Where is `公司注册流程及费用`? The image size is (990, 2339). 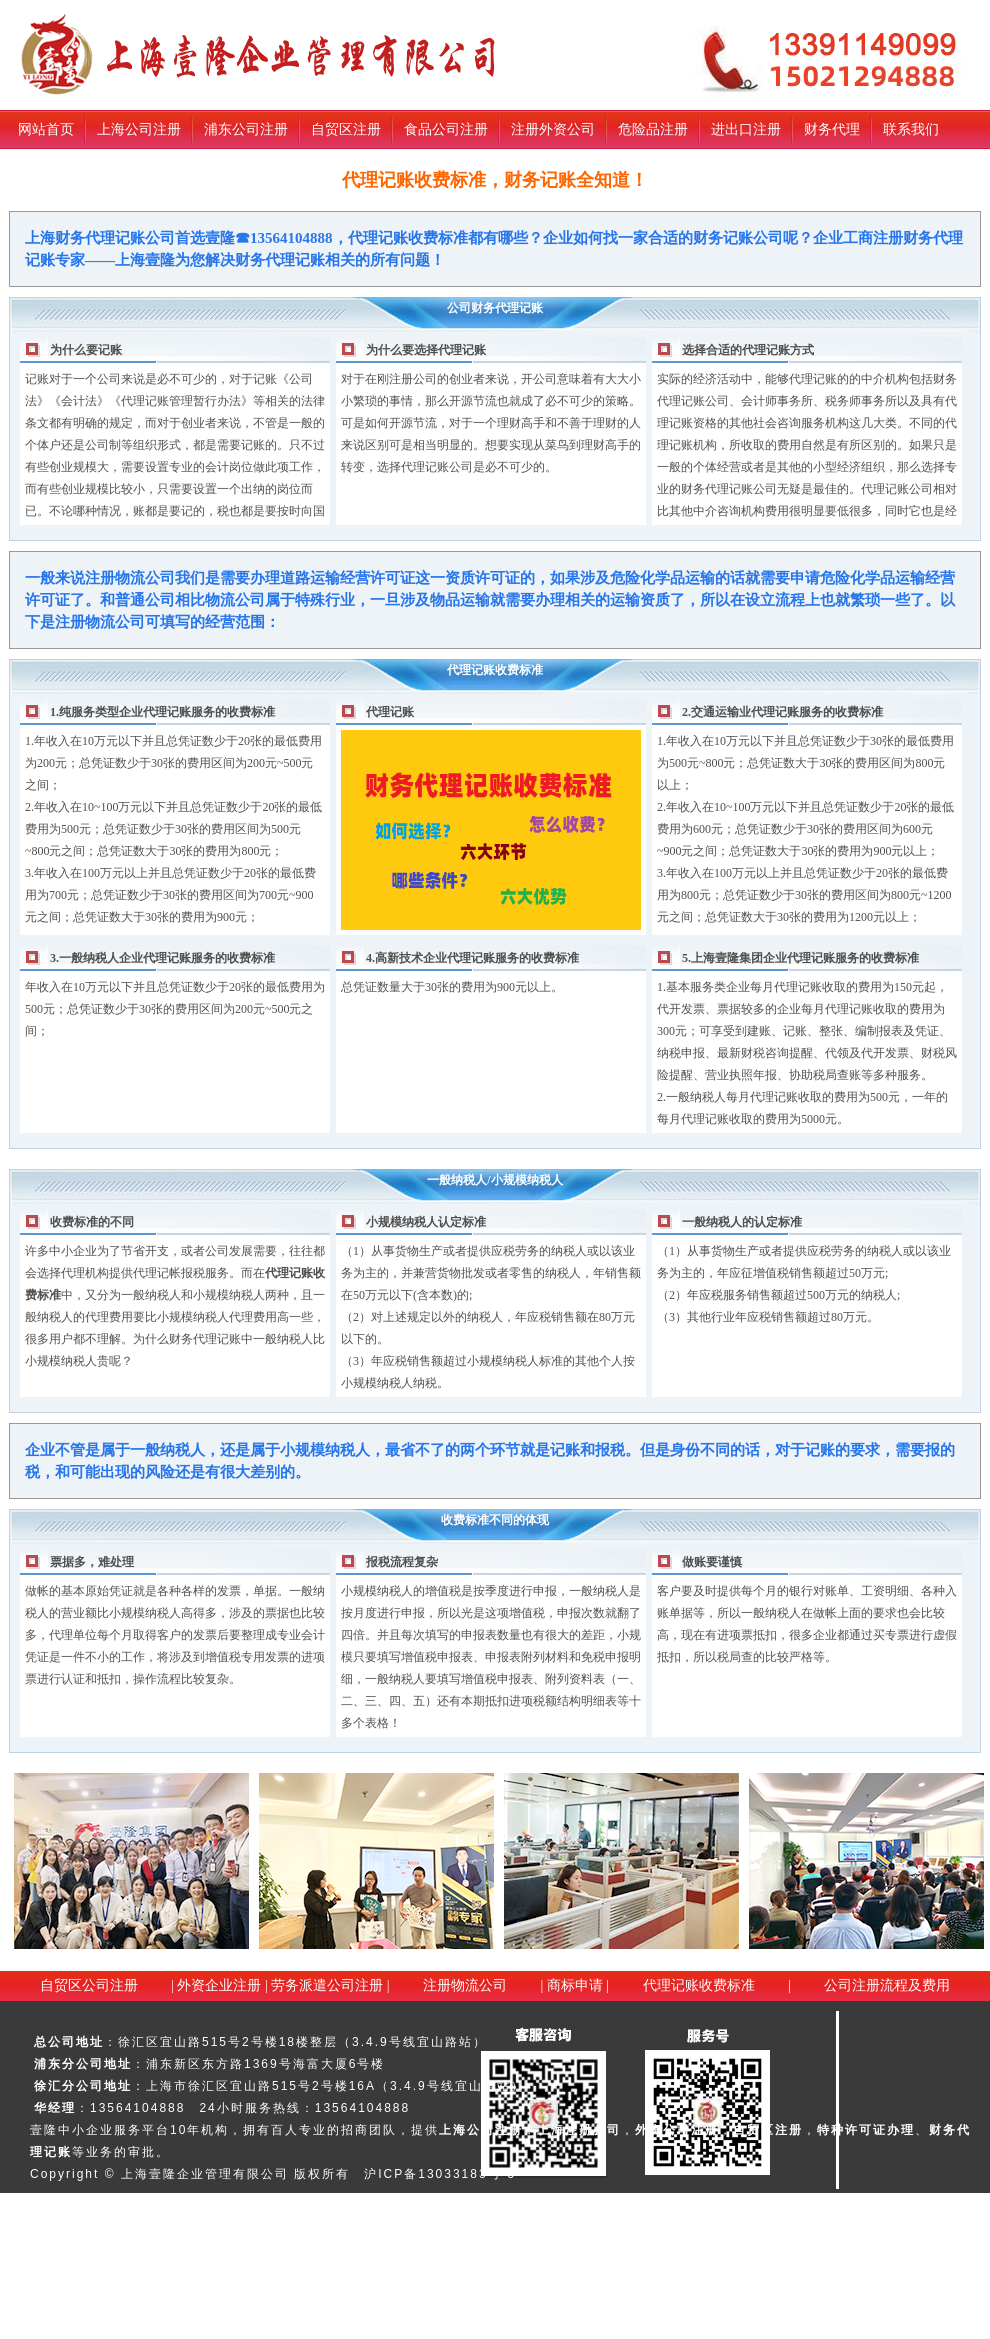
公司注册流程及费用 is located at coordinates (887, 1985).